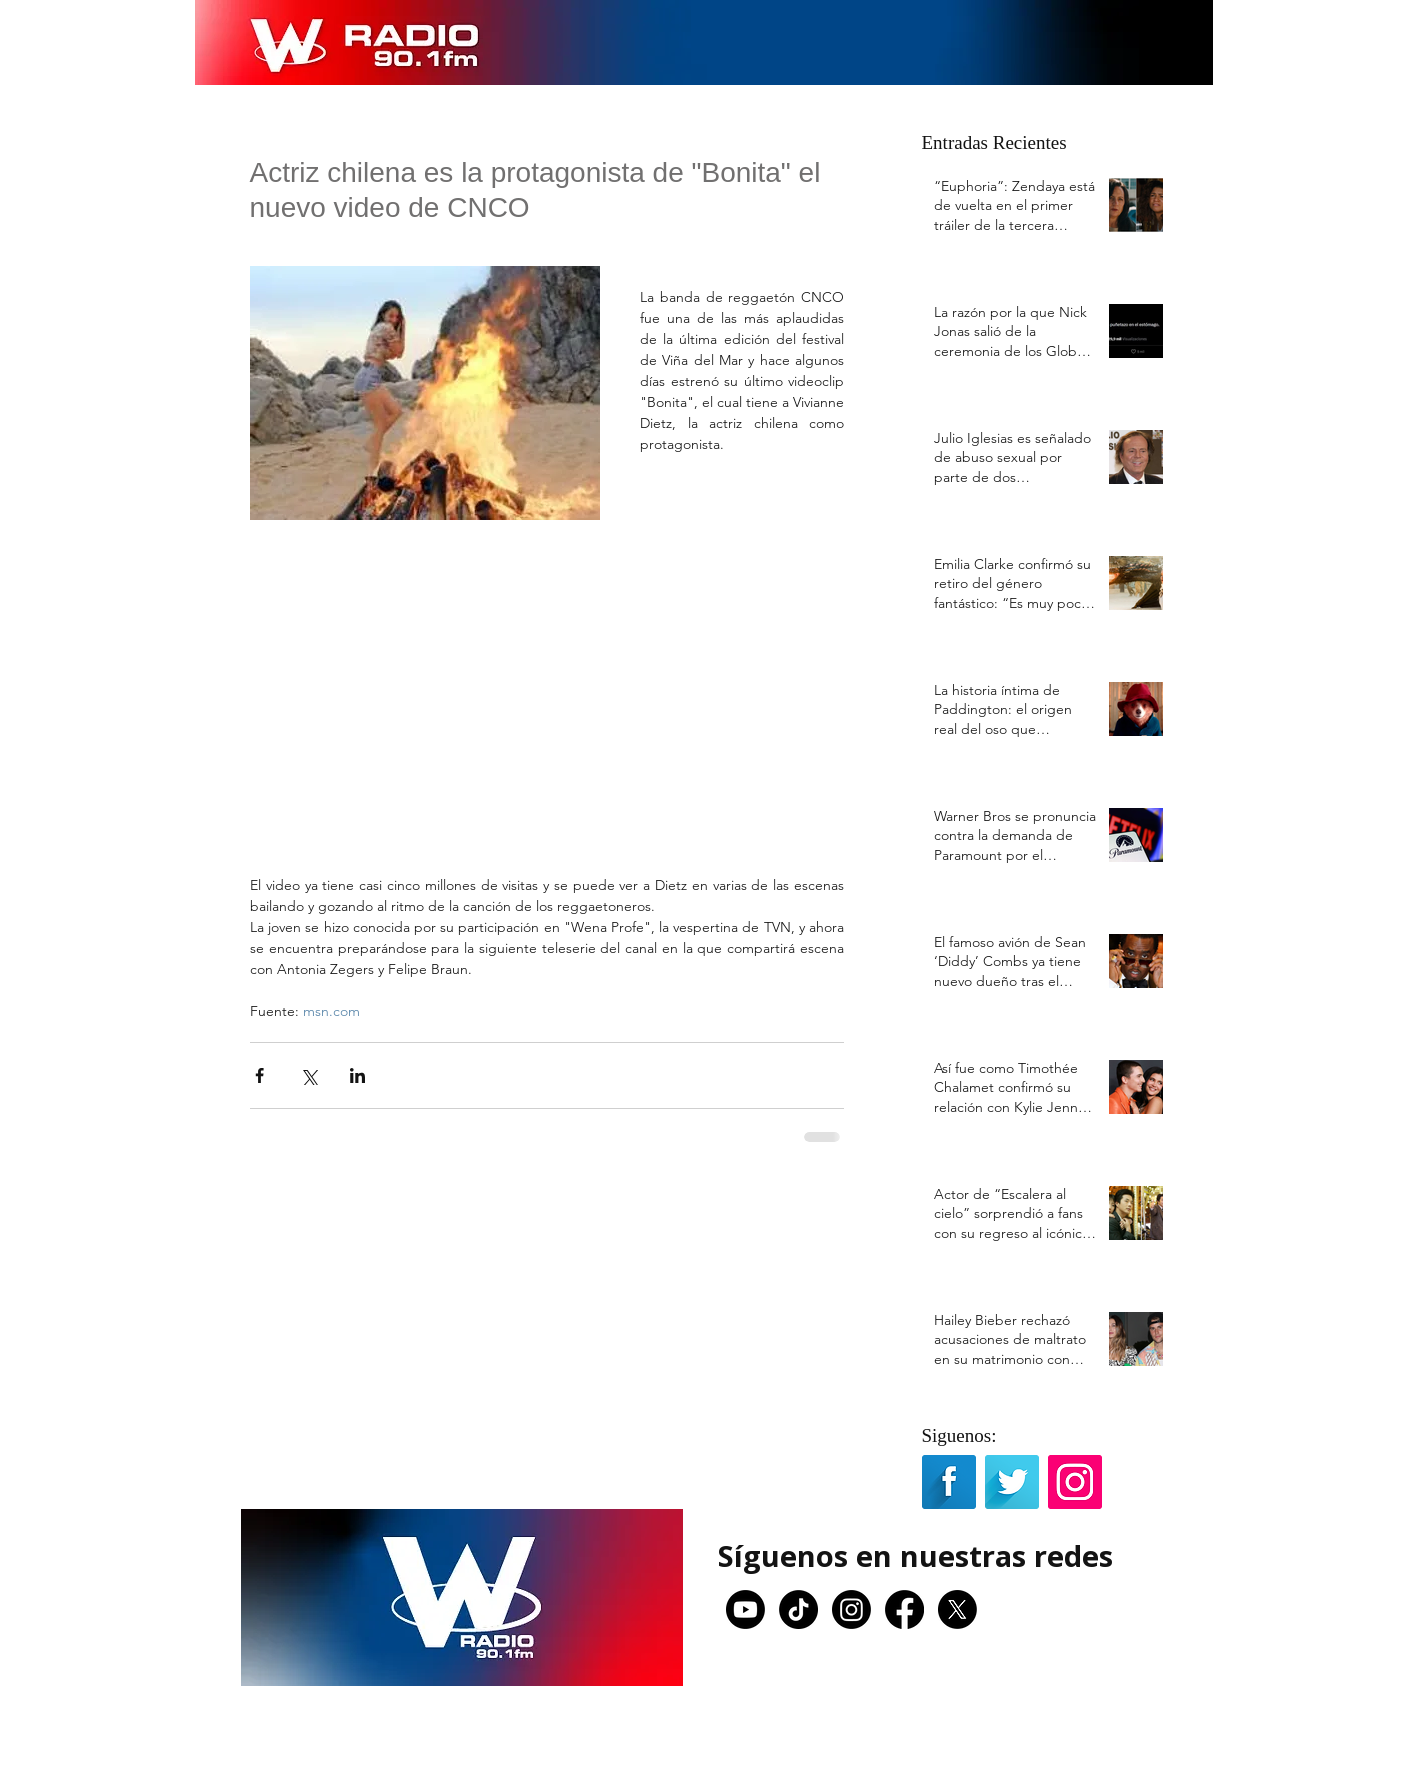  Describe the element at coordinates (851, 1609) in the screenshot. I see `[Instagram]` at that location.